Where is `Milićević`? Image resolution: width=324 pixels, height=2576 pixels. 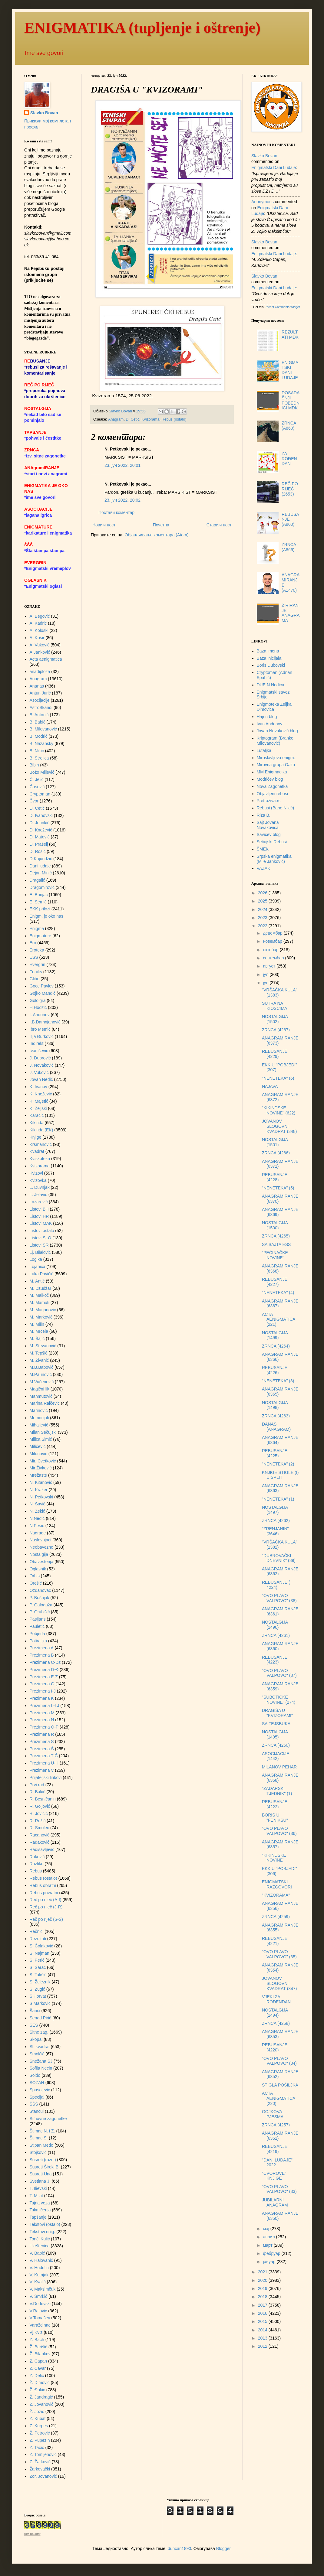
Milićević is located at coordinates (38, 1446).